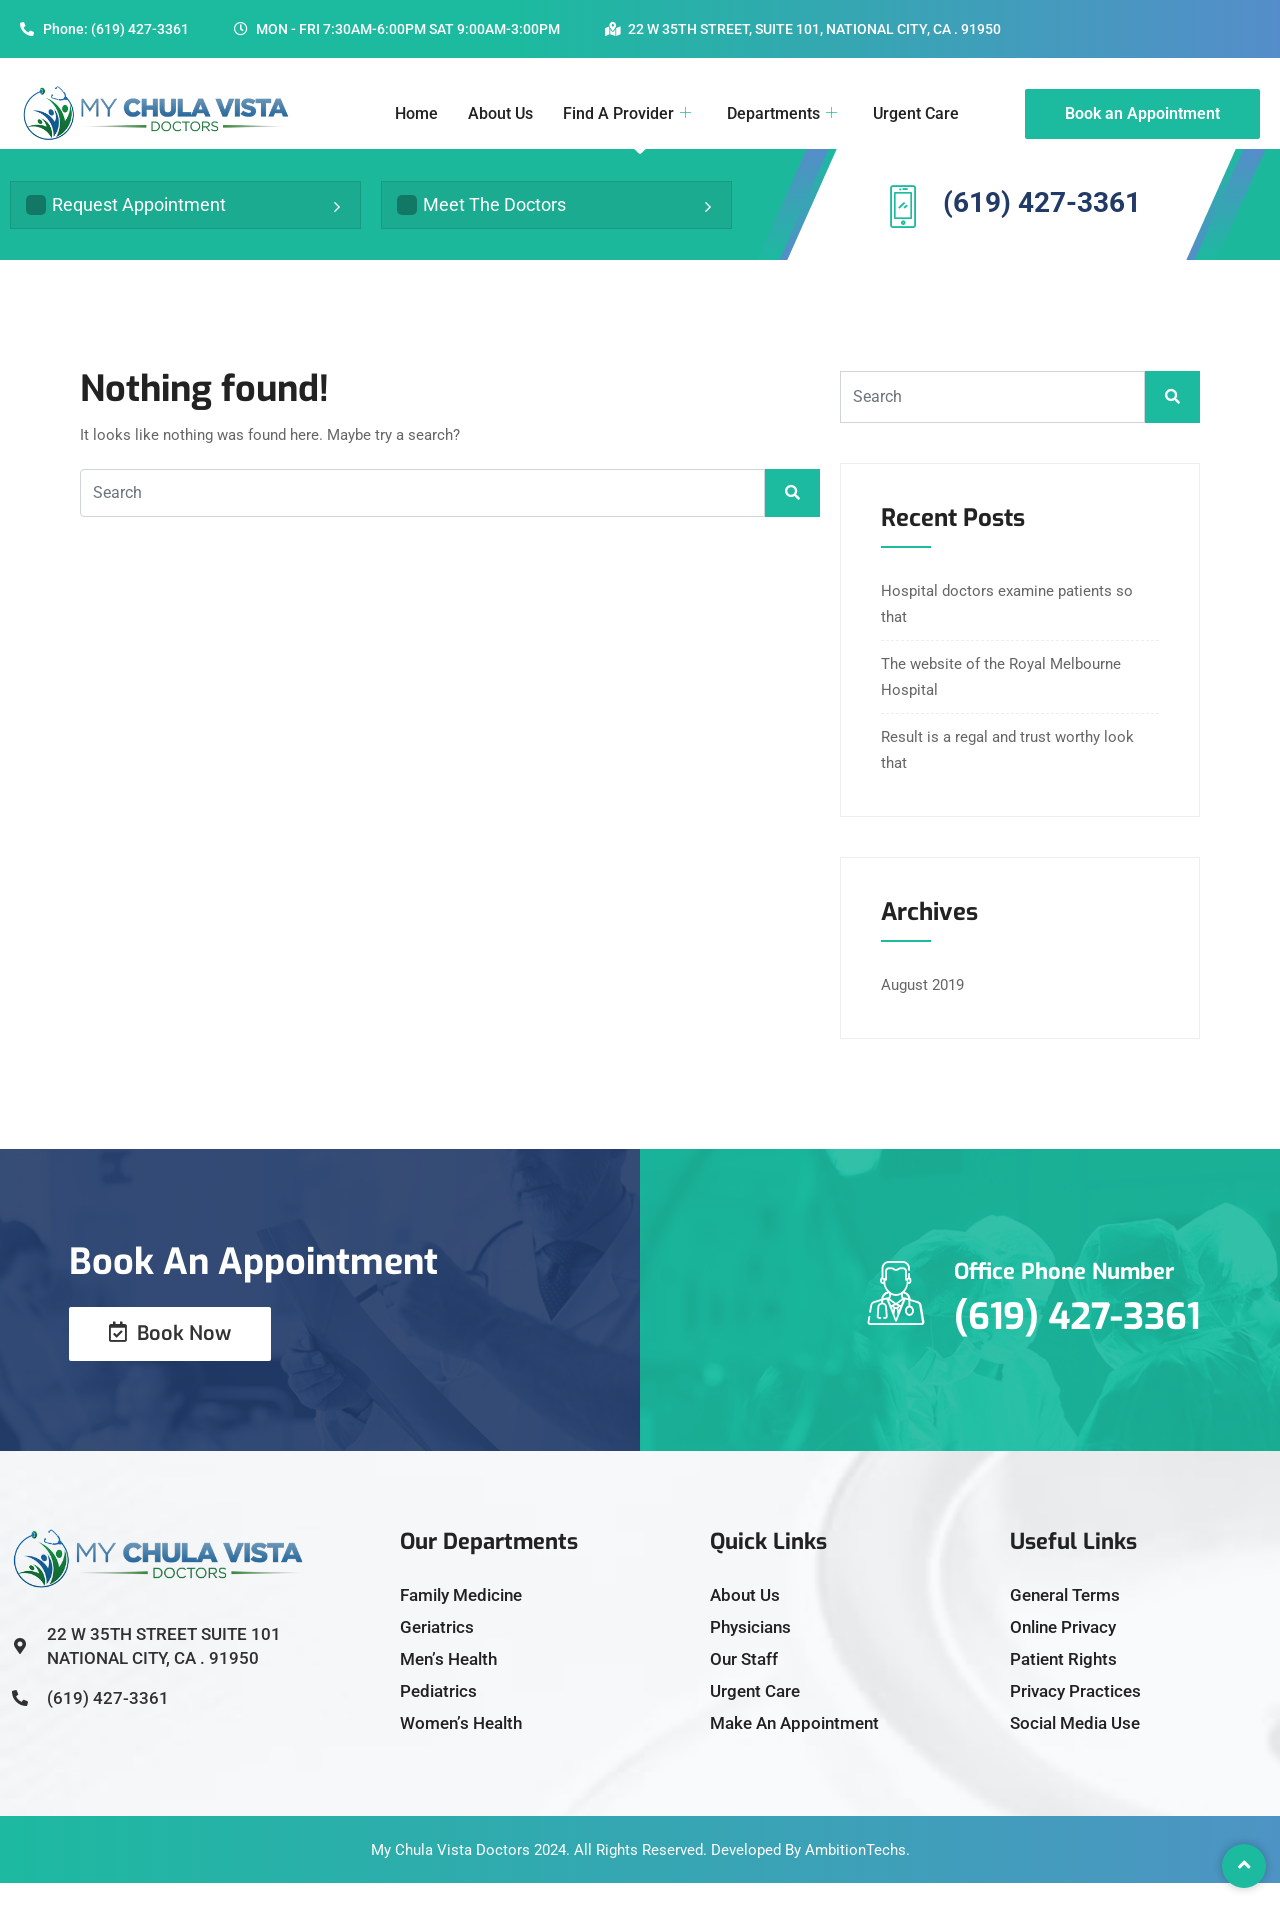 Image resolution: width=1280 pixels, height=1906 pixels. What do you see at coordinates (170, 1356) in the screenshot?
I see `Book Now` at bounding box center [170, 1356].